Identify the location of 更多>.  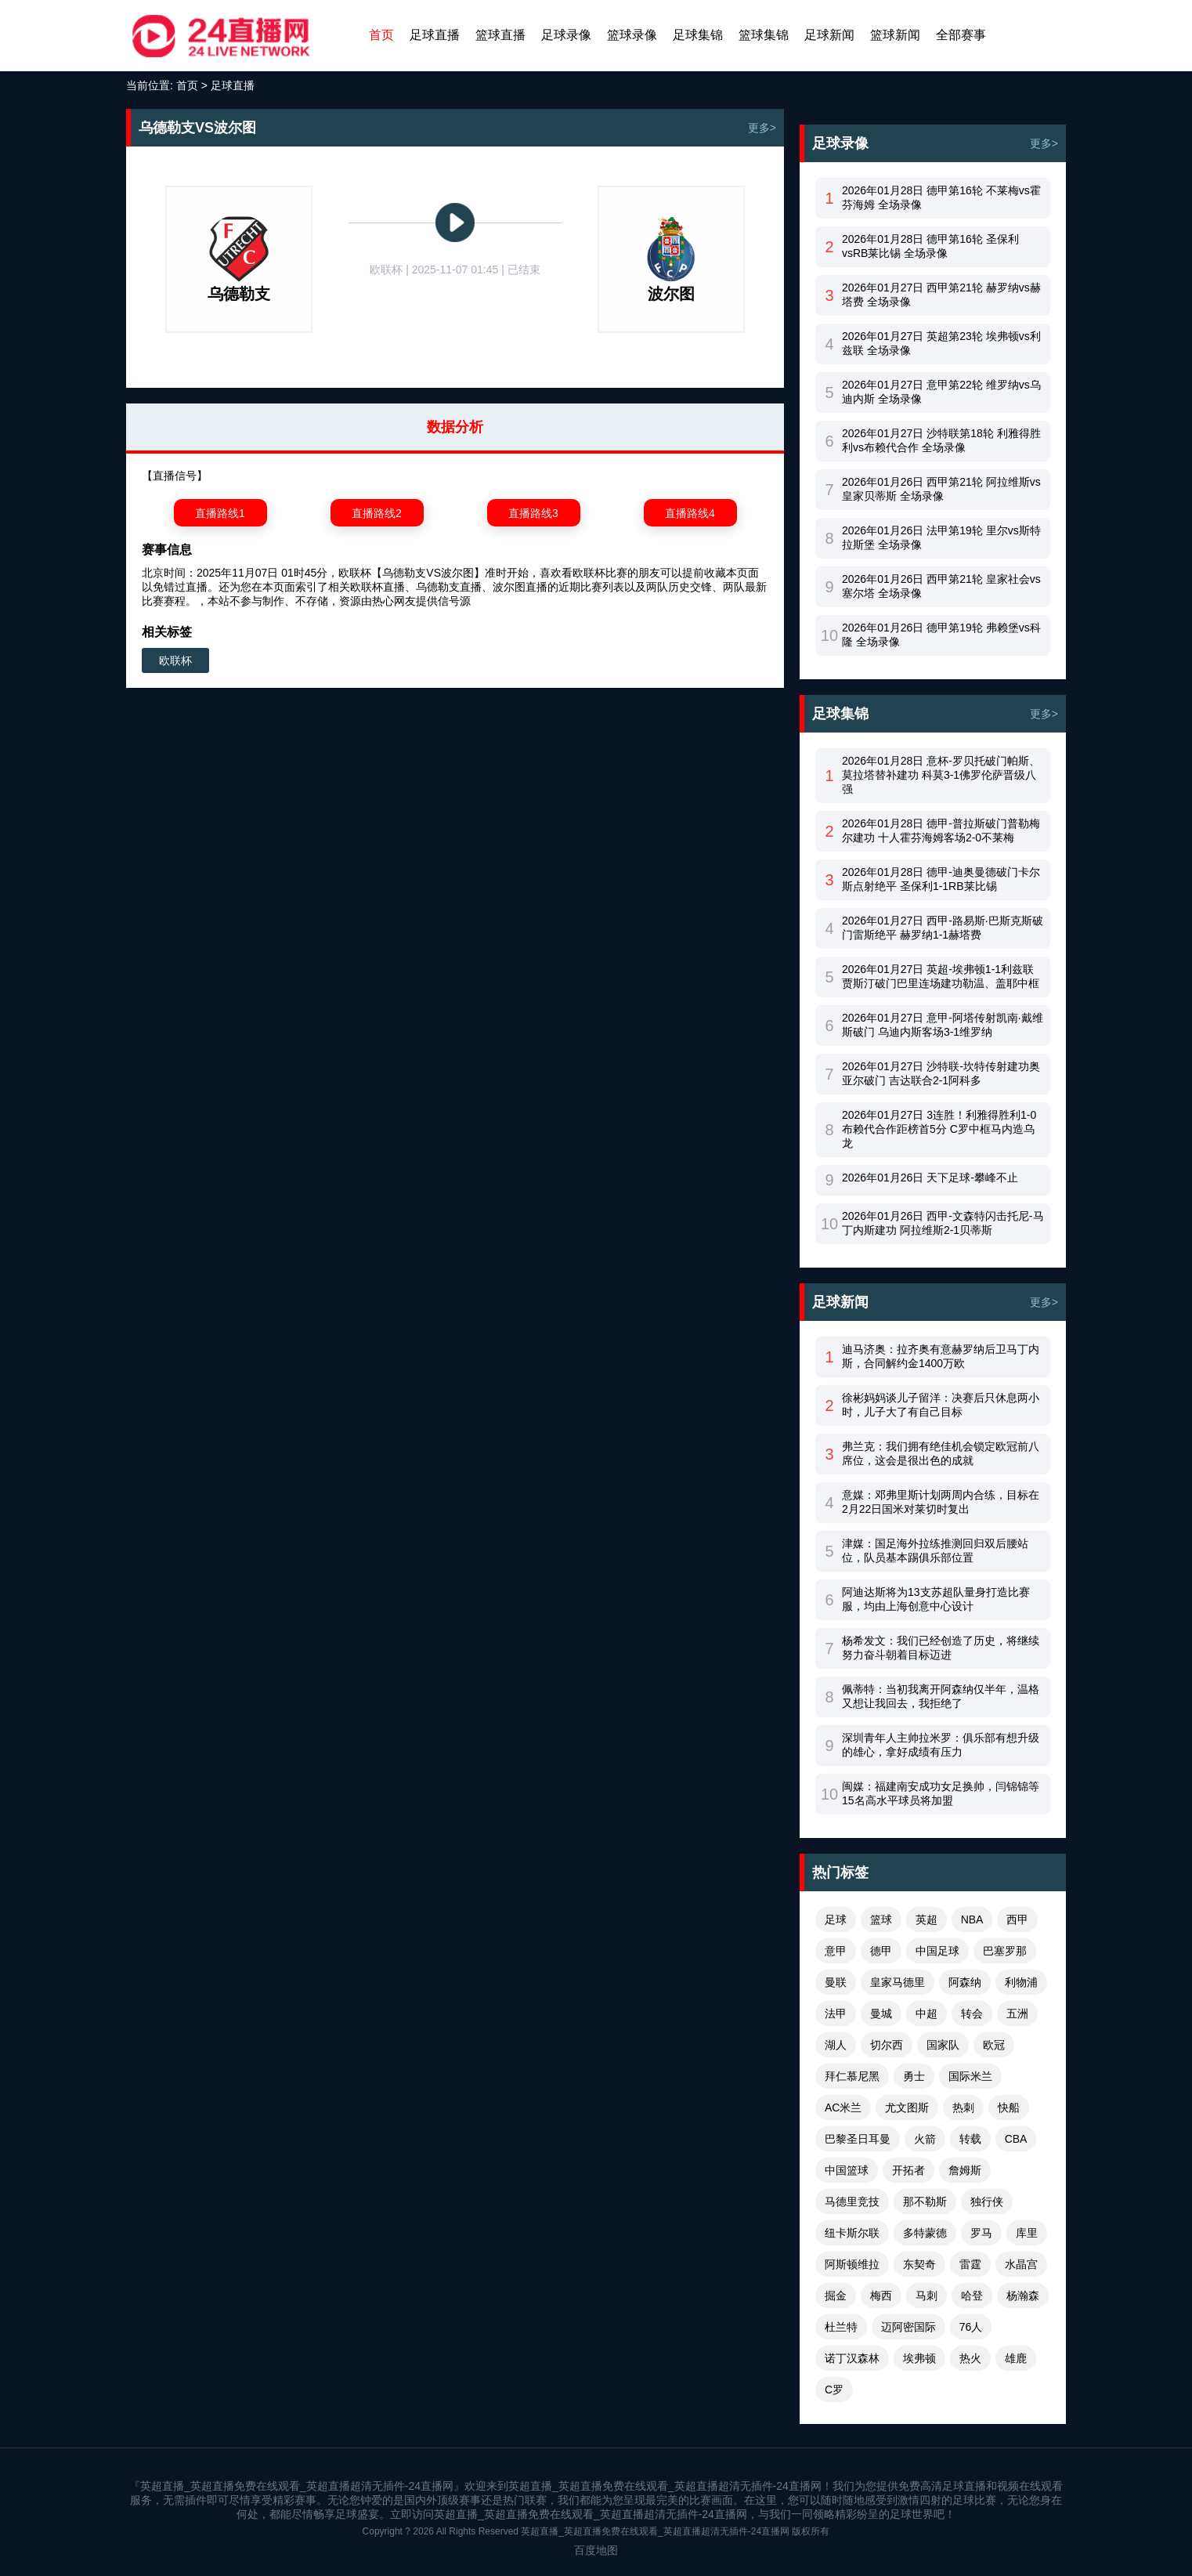
(762, 127).